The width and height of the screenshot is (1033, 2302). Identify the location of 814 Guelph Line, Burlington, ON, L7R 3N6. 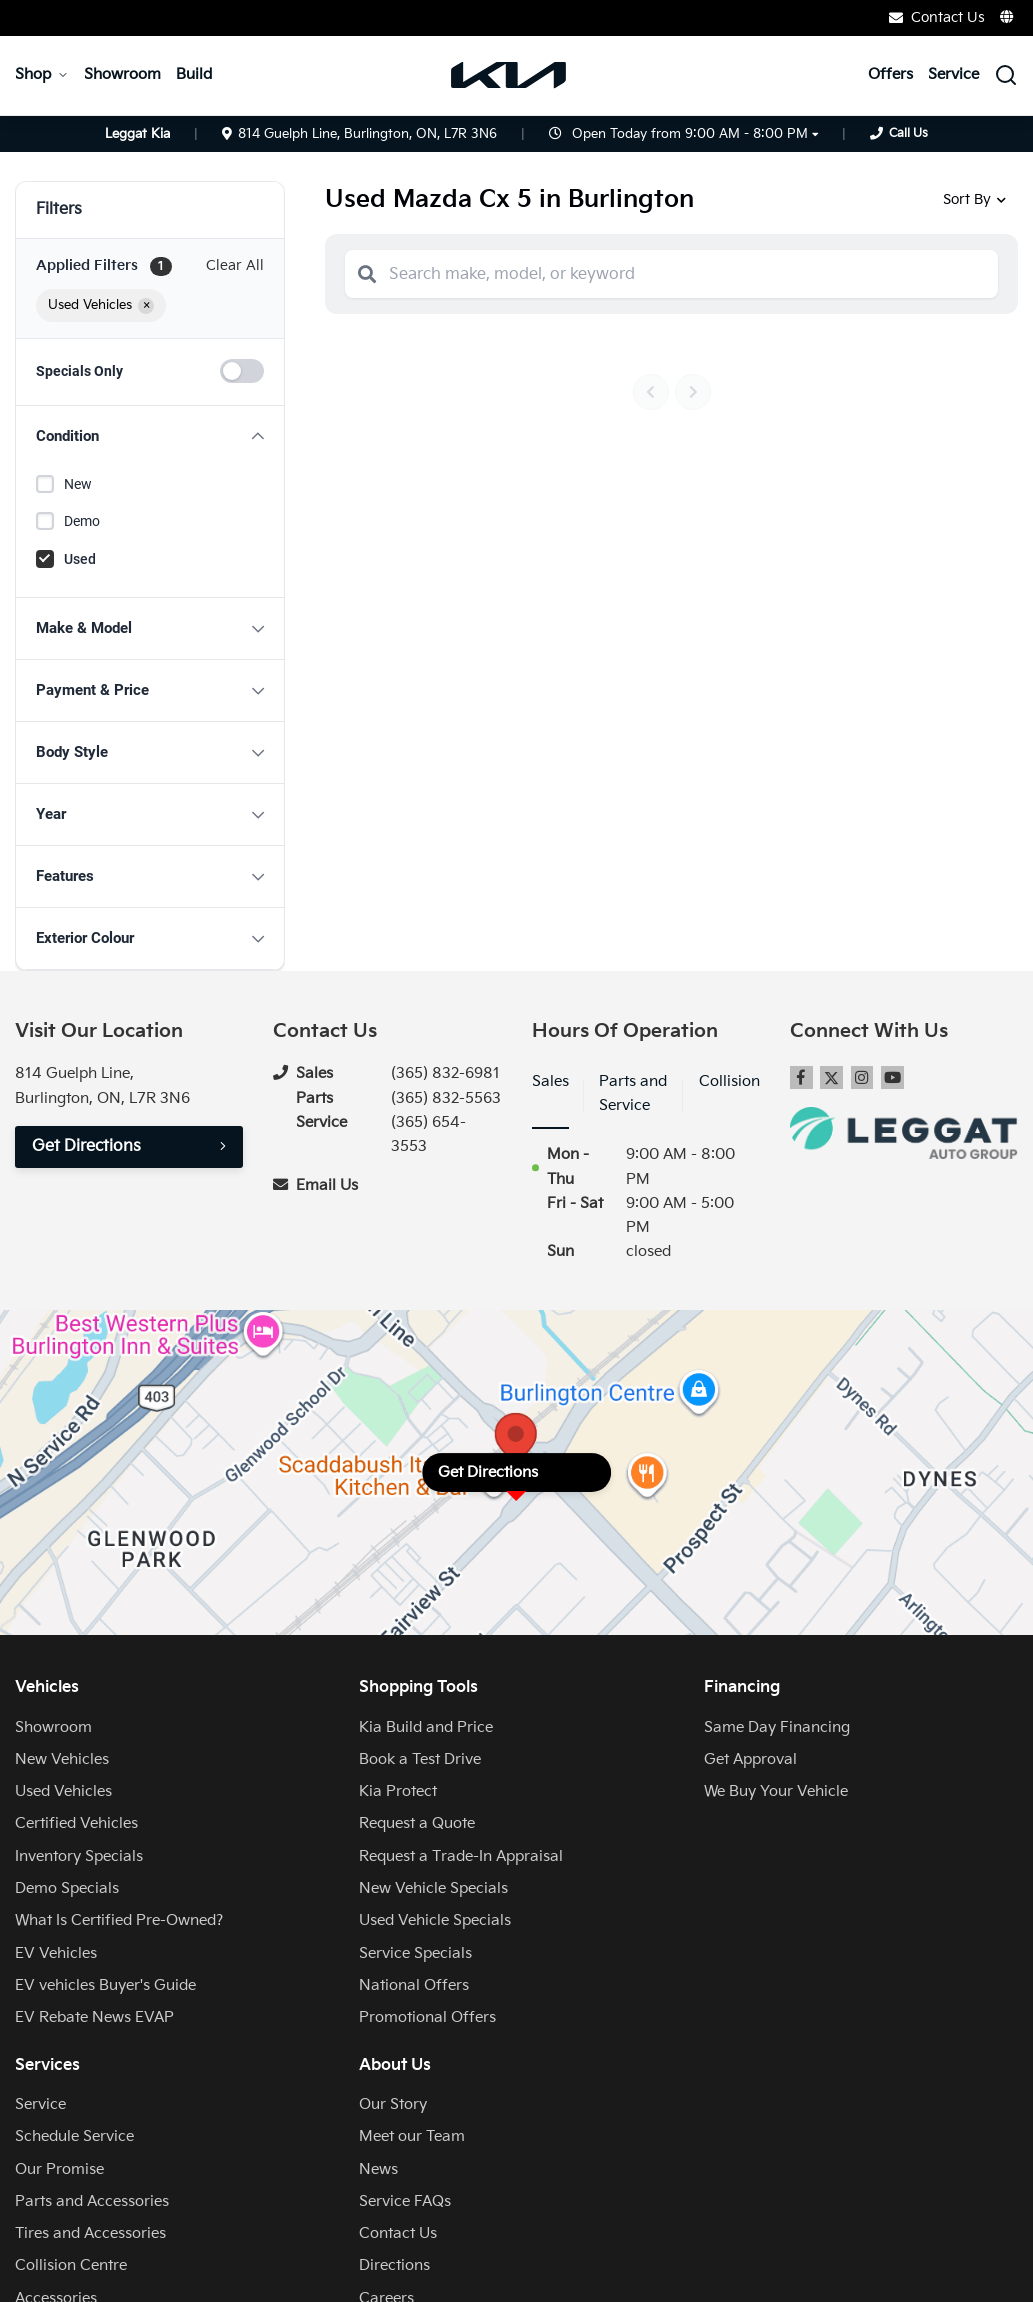
(359, 134).